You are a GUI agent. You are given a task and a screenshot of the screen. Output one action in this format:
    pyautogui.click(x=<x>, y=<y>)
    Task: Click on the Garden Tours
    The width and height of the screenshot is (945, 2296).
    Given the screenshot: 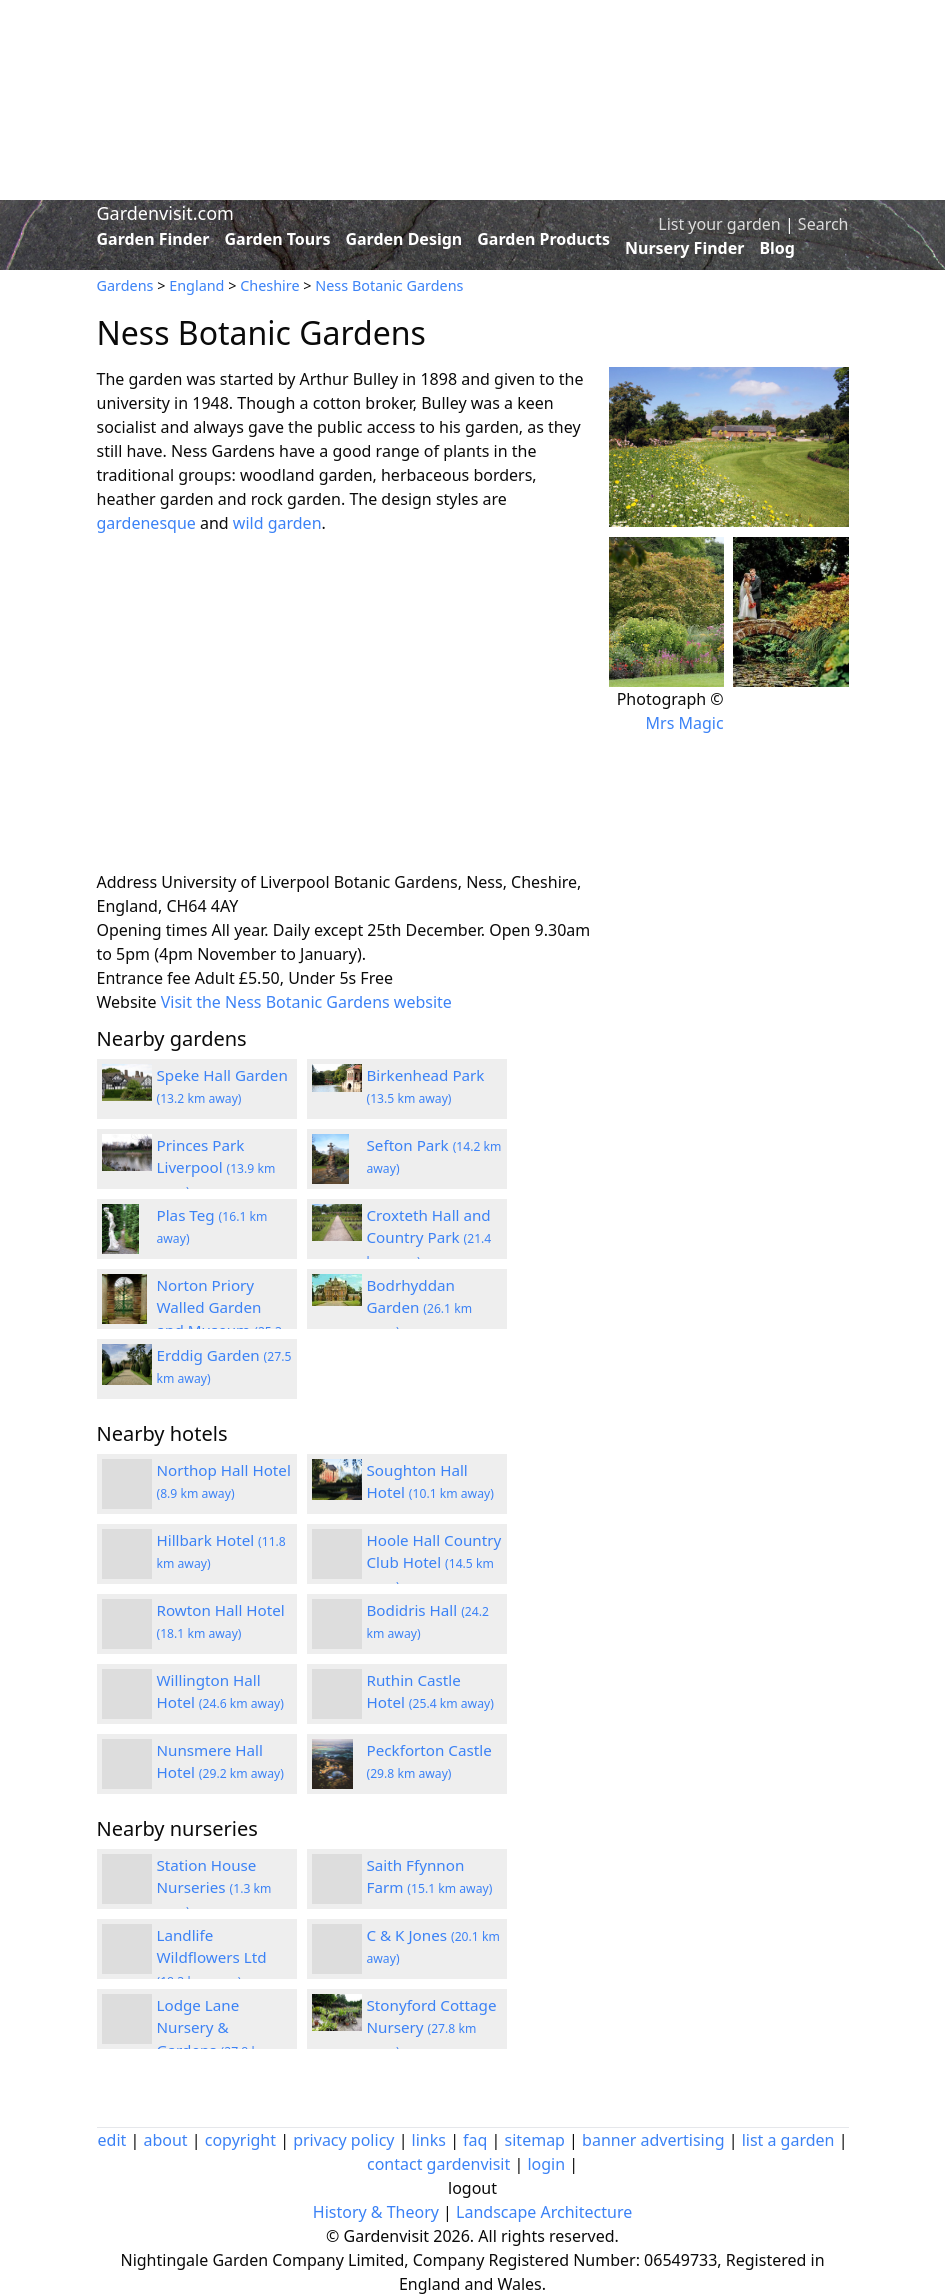 What is the action you would take?
    pyautogui.click(x=278, y=239)
    